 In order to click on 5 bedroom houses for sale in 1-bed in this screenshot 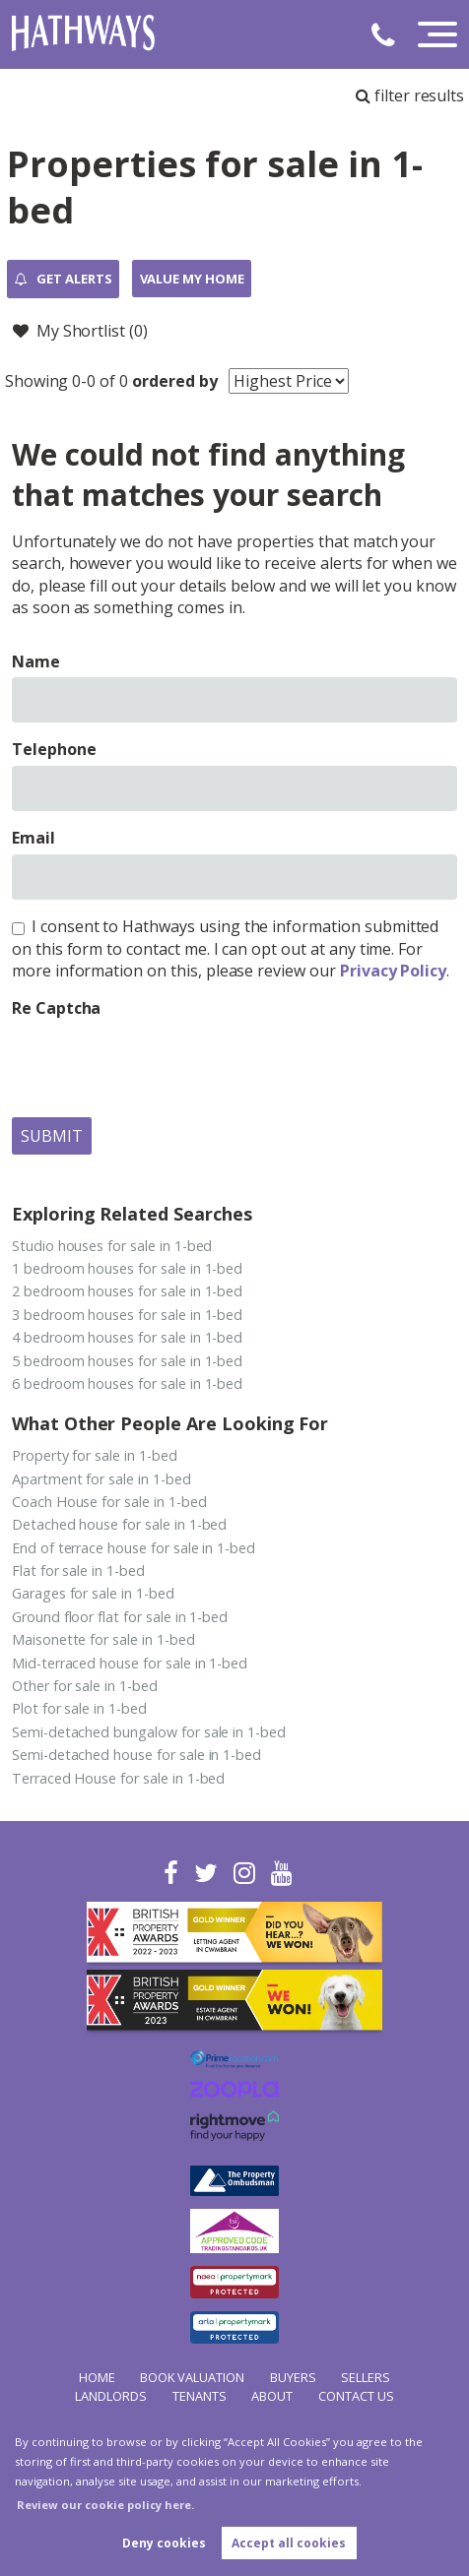, I will do `click(127, 1360)`.